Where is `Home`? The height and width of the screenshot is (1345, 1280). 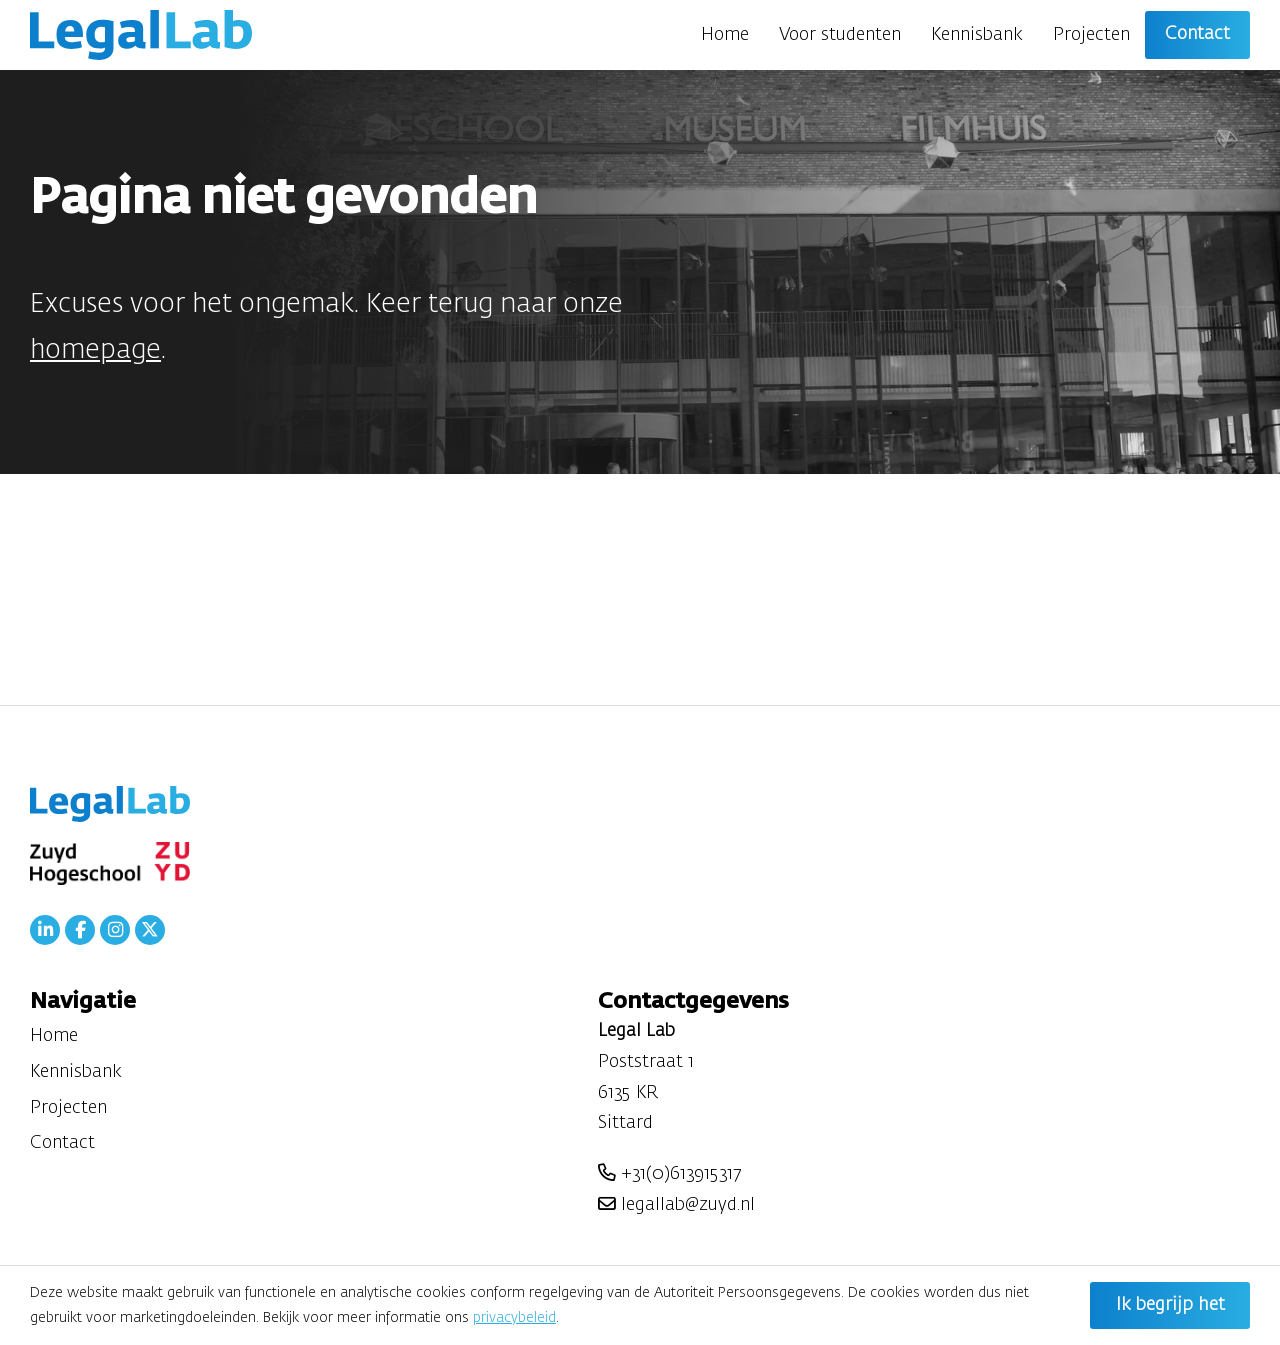 Home is located at coordinates (725, 35).